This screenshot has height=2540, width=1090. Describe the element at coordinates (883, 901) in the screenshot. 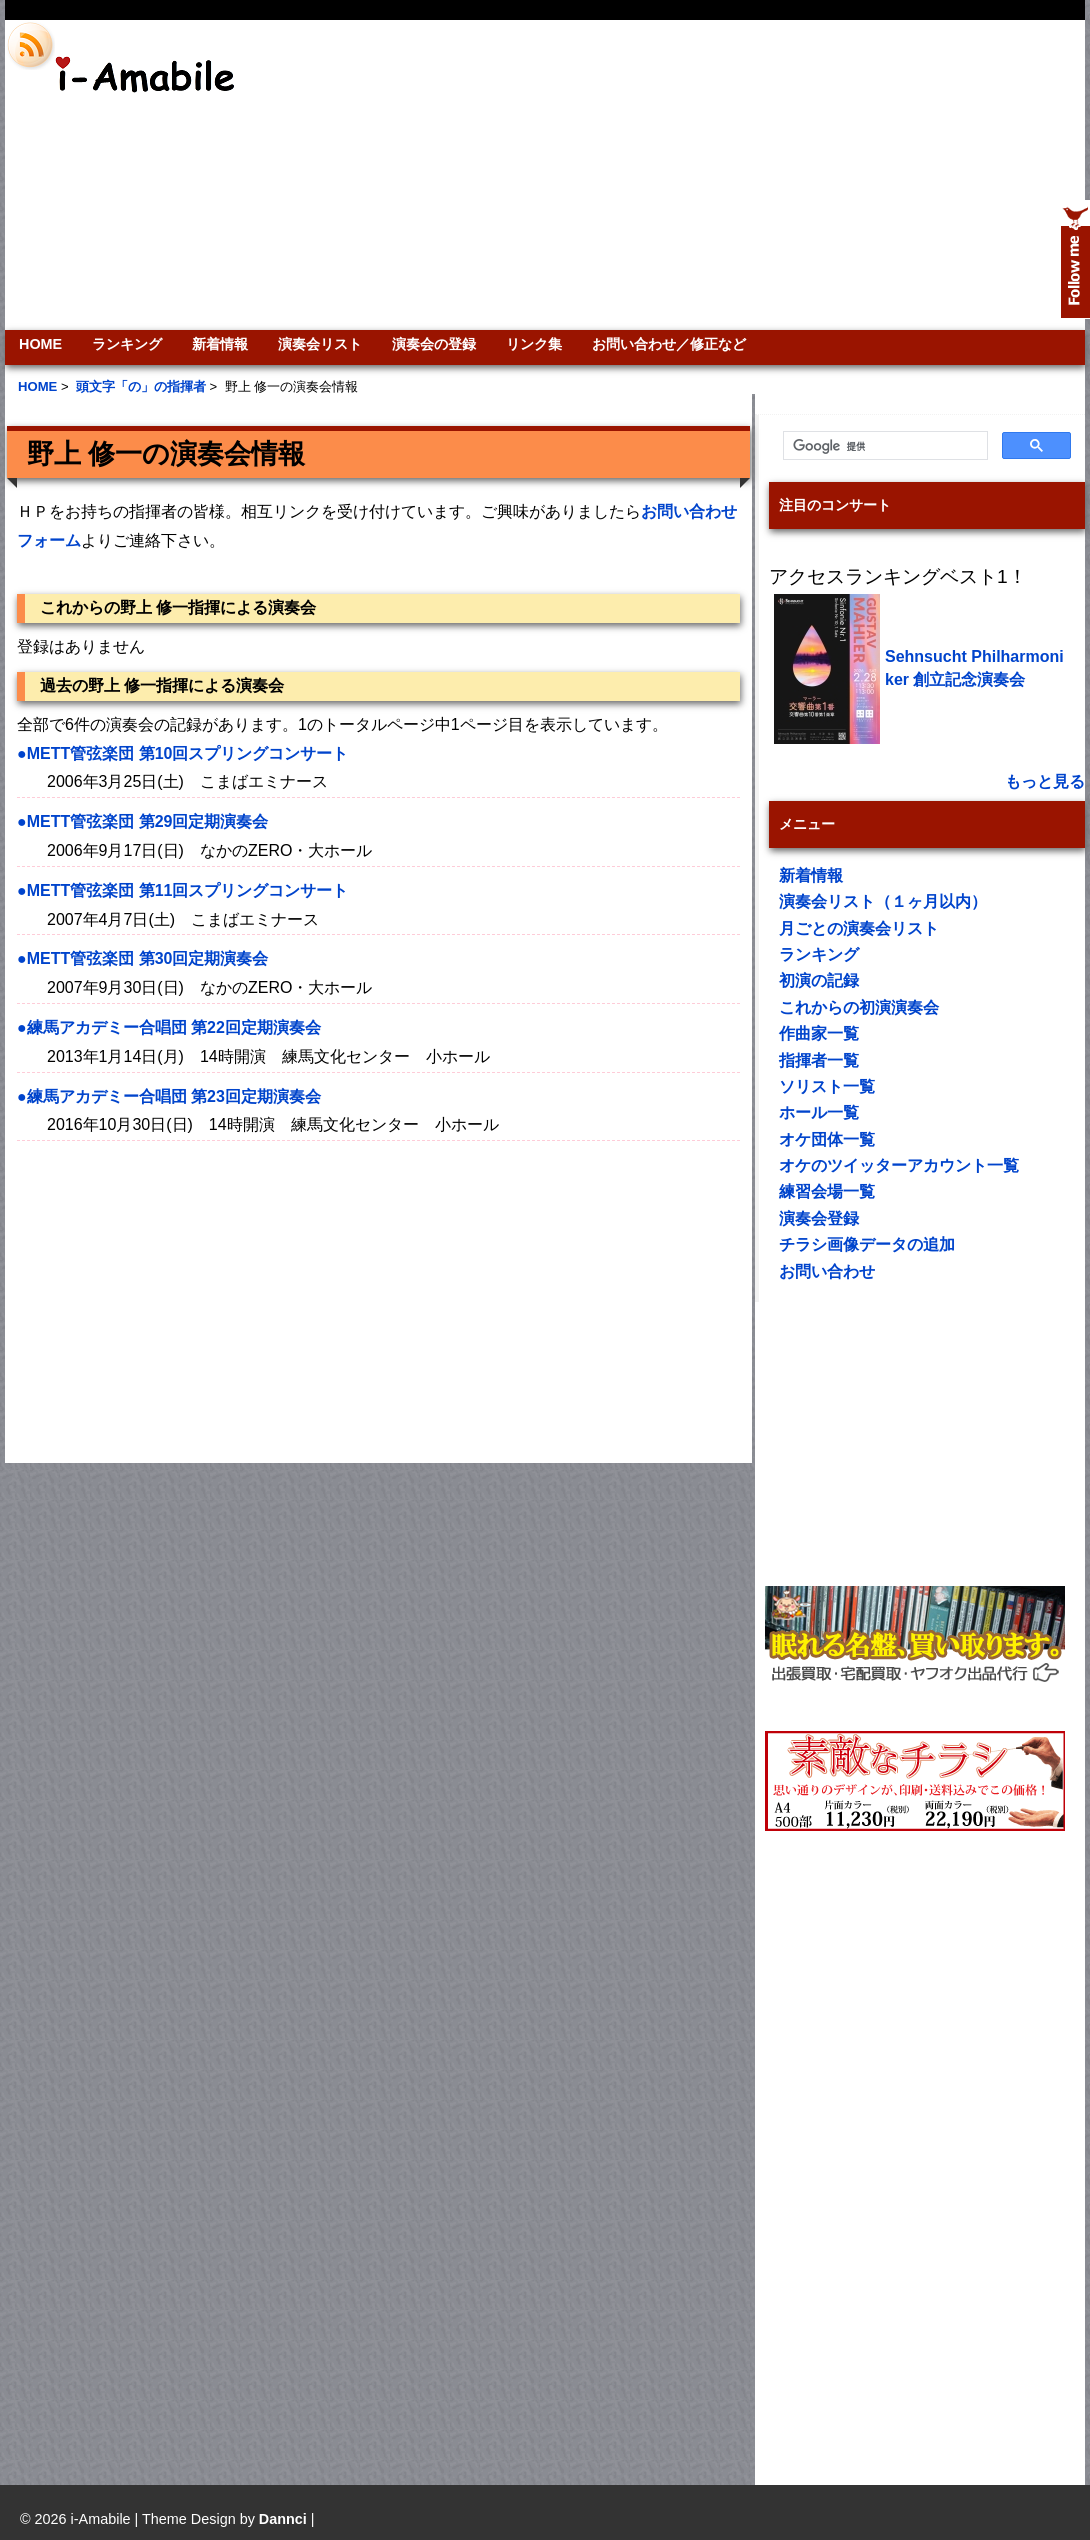

I see `演奏会リスト（１ヶ月以内）` at that location.